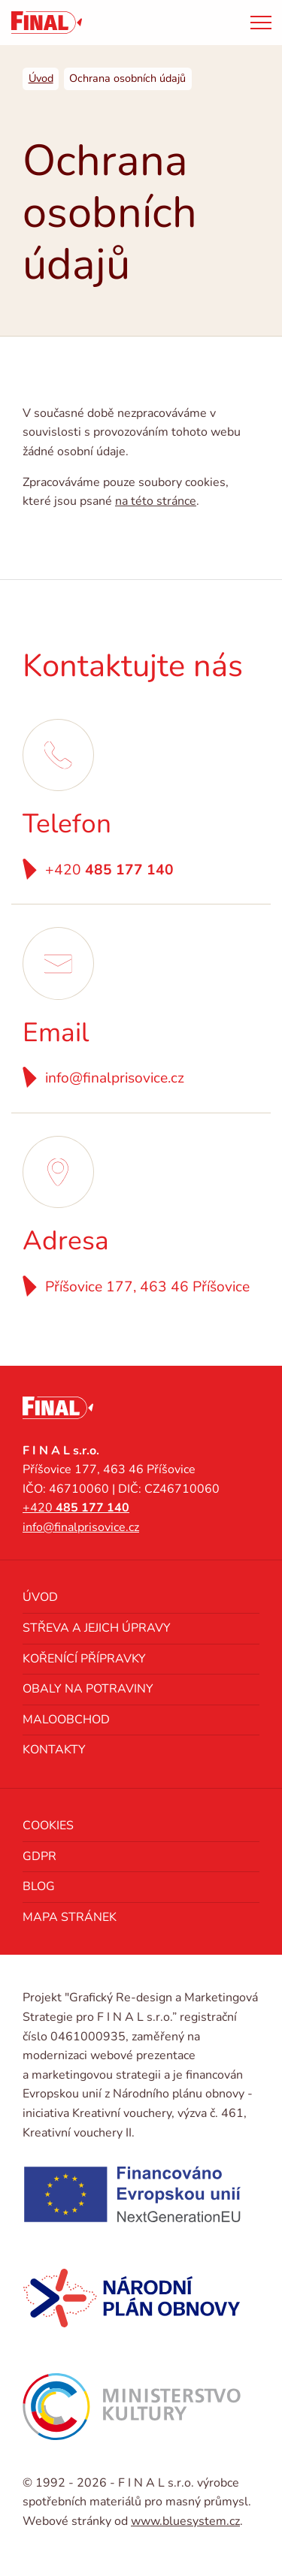 This screenshot has height=2576, width=282. I want to click on info@finalprisovice.cz, so click(114, 1078).